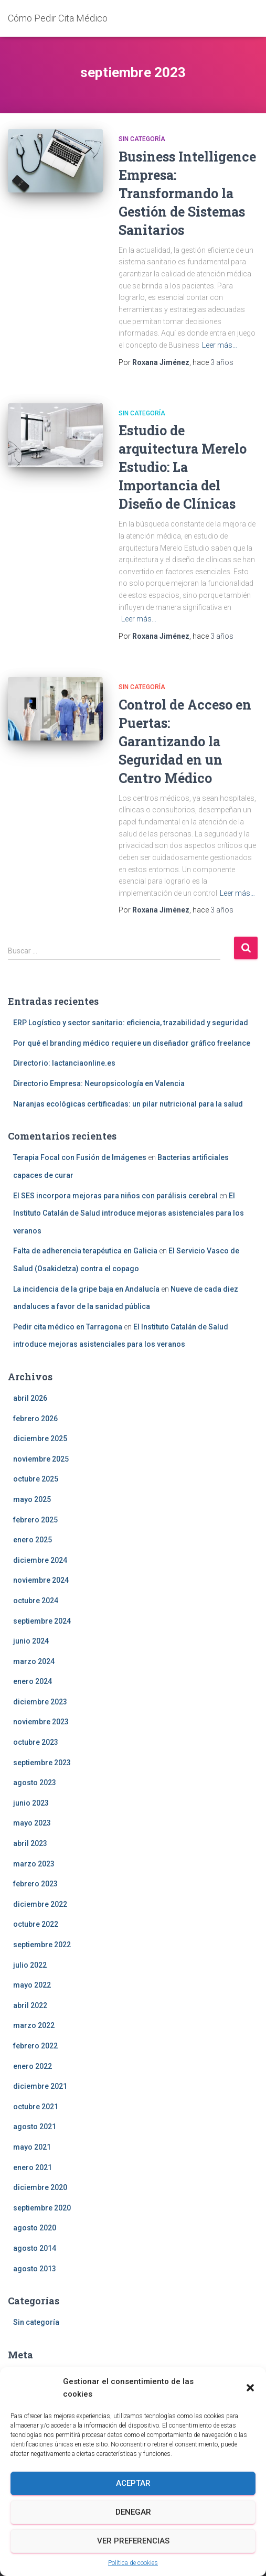 Image resolution: width=266 pixels, height=2576 pixels. I want to click on Business Intelligence Empresa: Transformando la Gestión de Sistemas Sanitarios, so click(187, 193).